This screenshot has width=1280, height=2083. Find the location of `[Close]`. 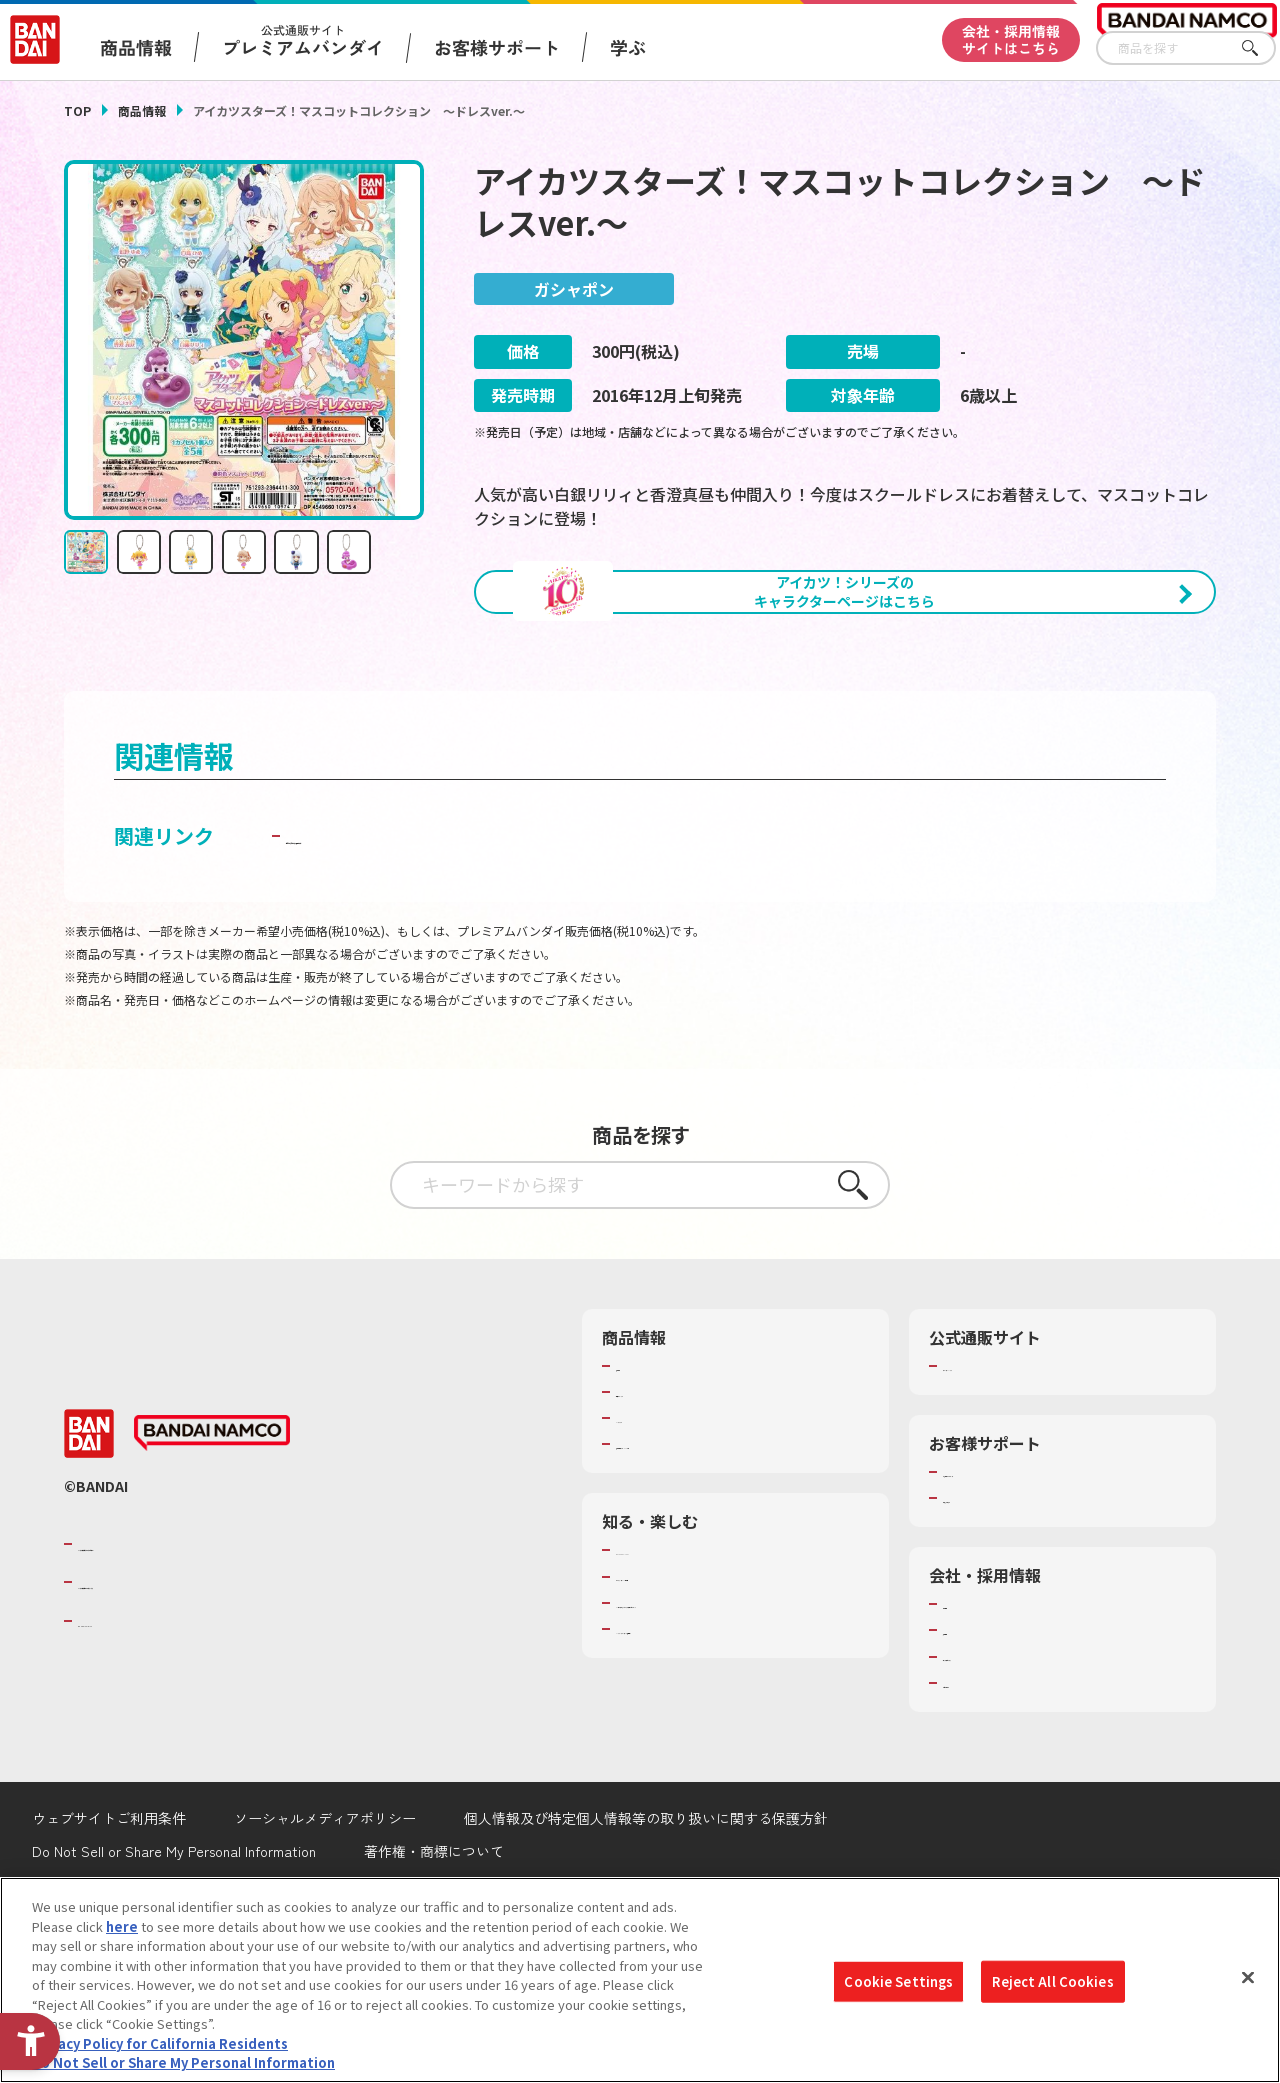

[Close] is located at coordinates (1248, 1978).